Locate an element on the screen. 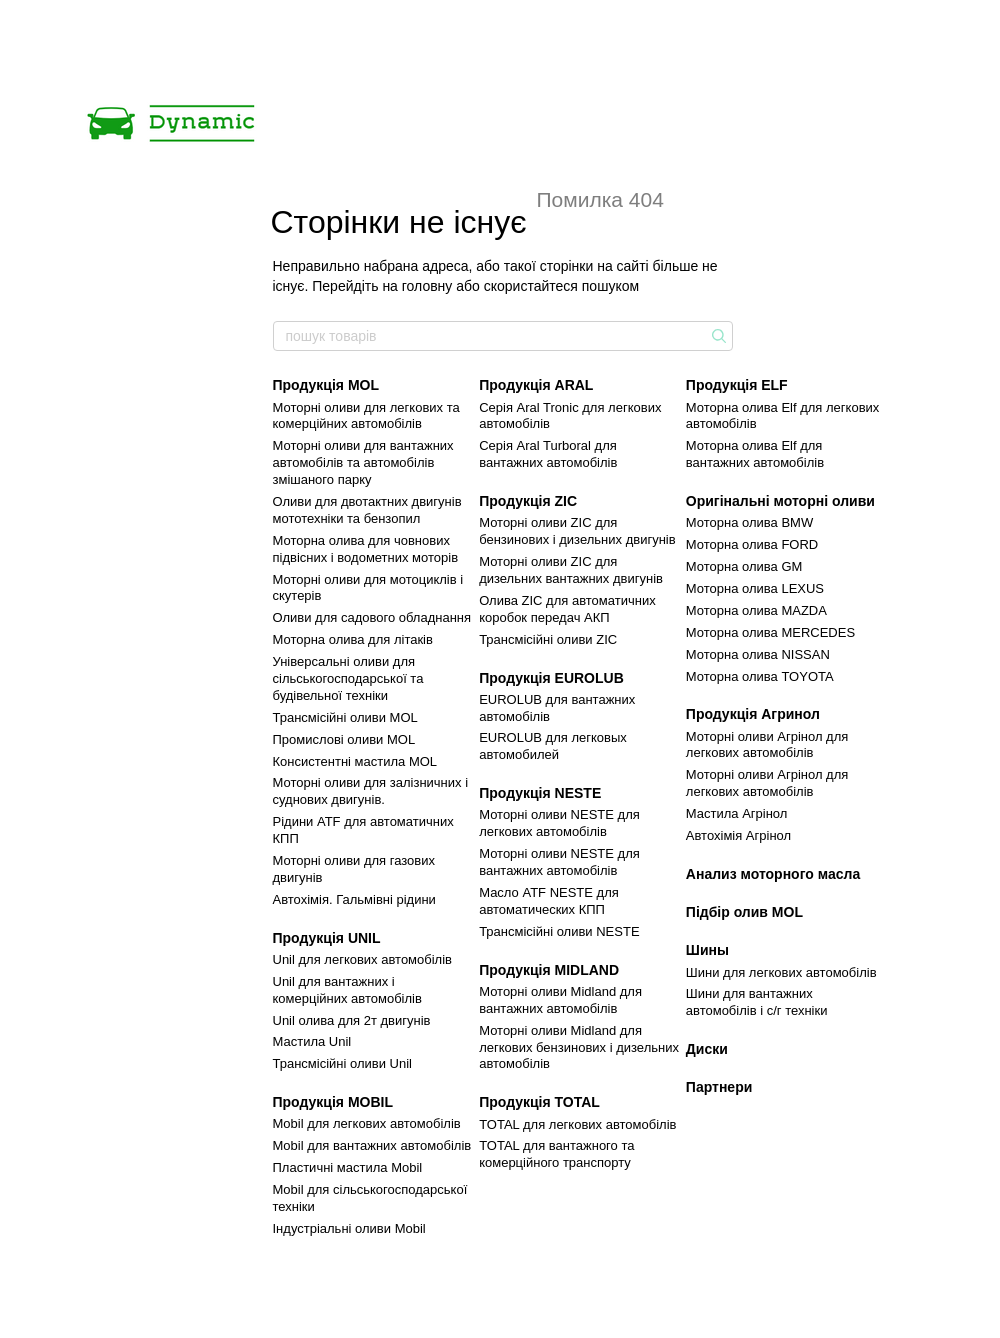 The image size is (1000, 1338). Моторні оливи NESTE для легкових автомобілів is located at coordinates (559, 823).